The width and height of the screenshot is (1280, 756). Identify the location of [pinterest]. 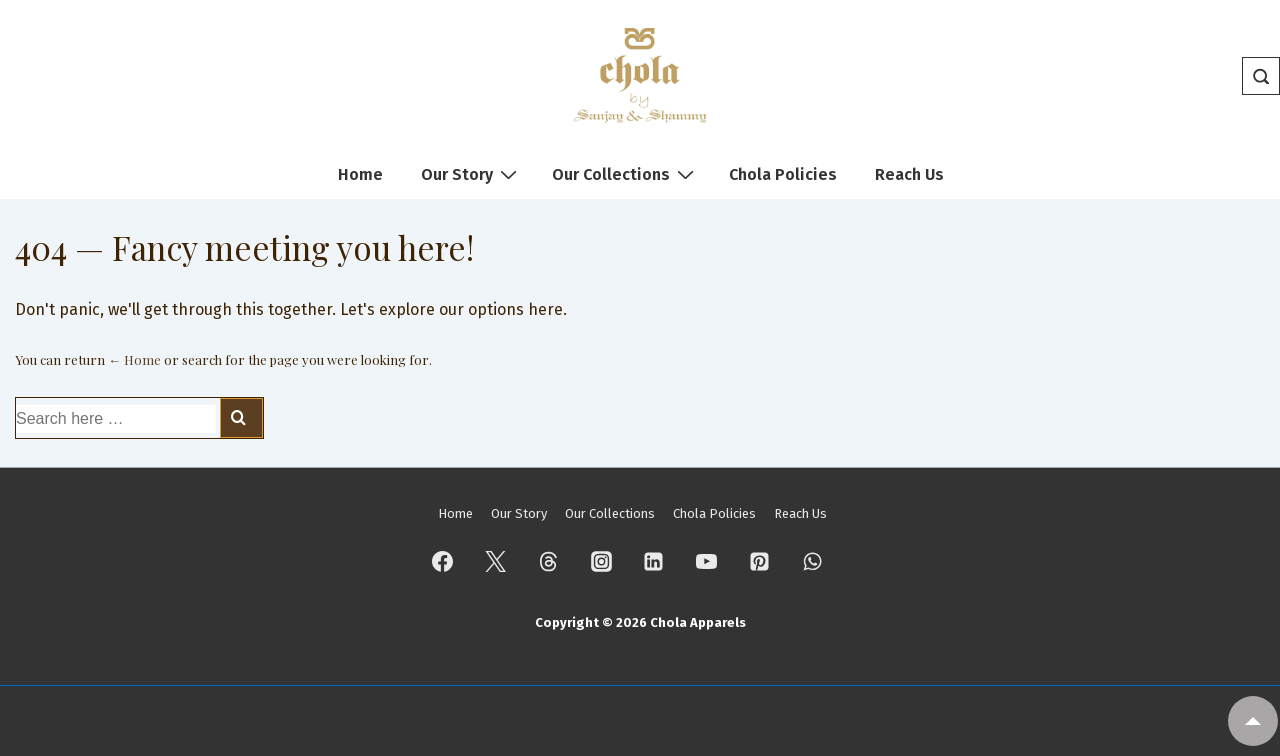
(760, 561).